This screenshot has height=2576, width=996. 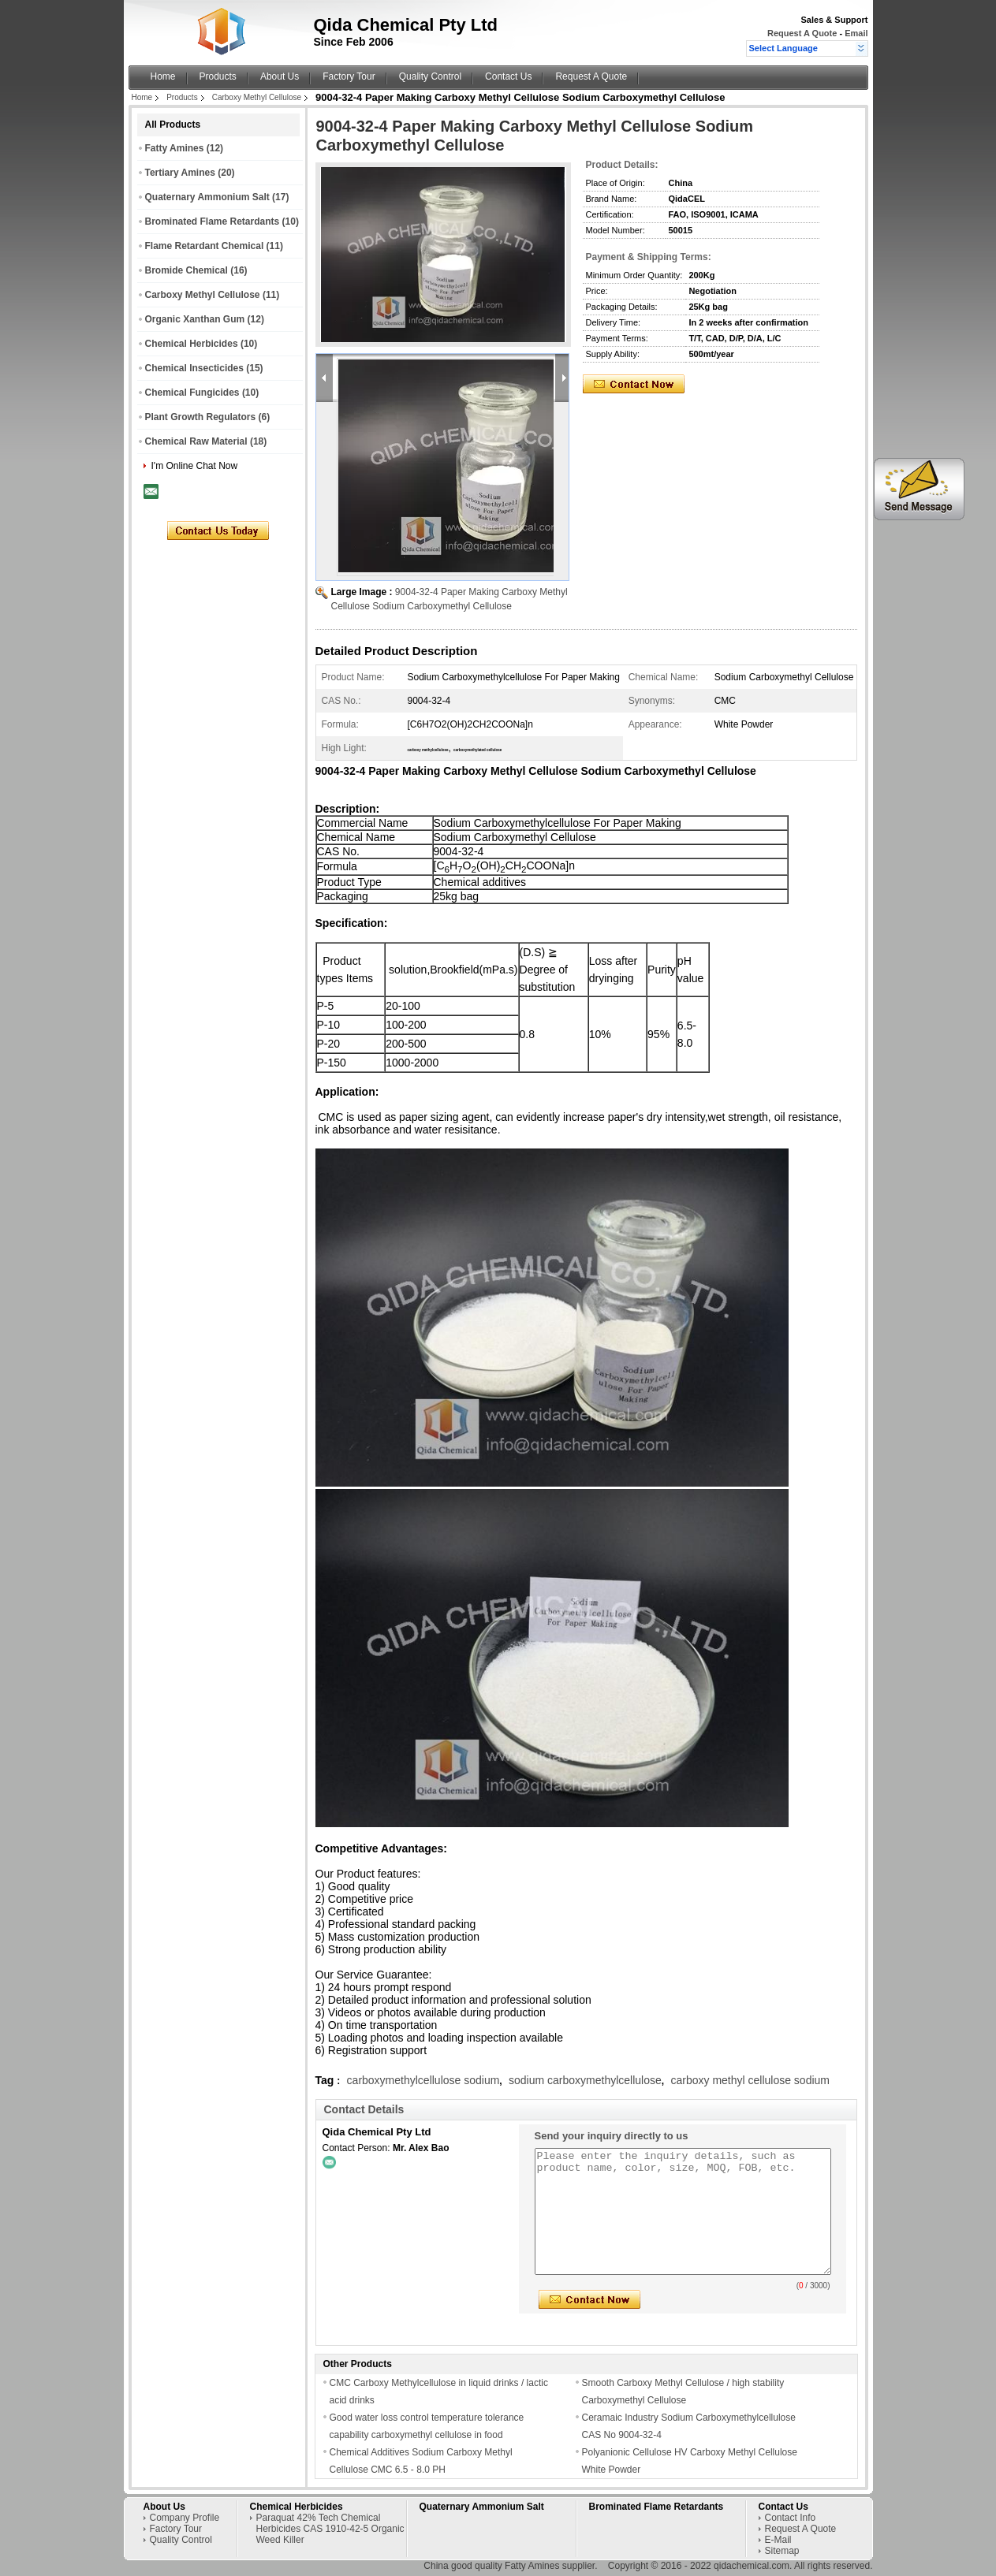 What do you see at coordinates (349, 76) in the screenshot?
I see `Factory Tour` at bounding box center [349, 76].